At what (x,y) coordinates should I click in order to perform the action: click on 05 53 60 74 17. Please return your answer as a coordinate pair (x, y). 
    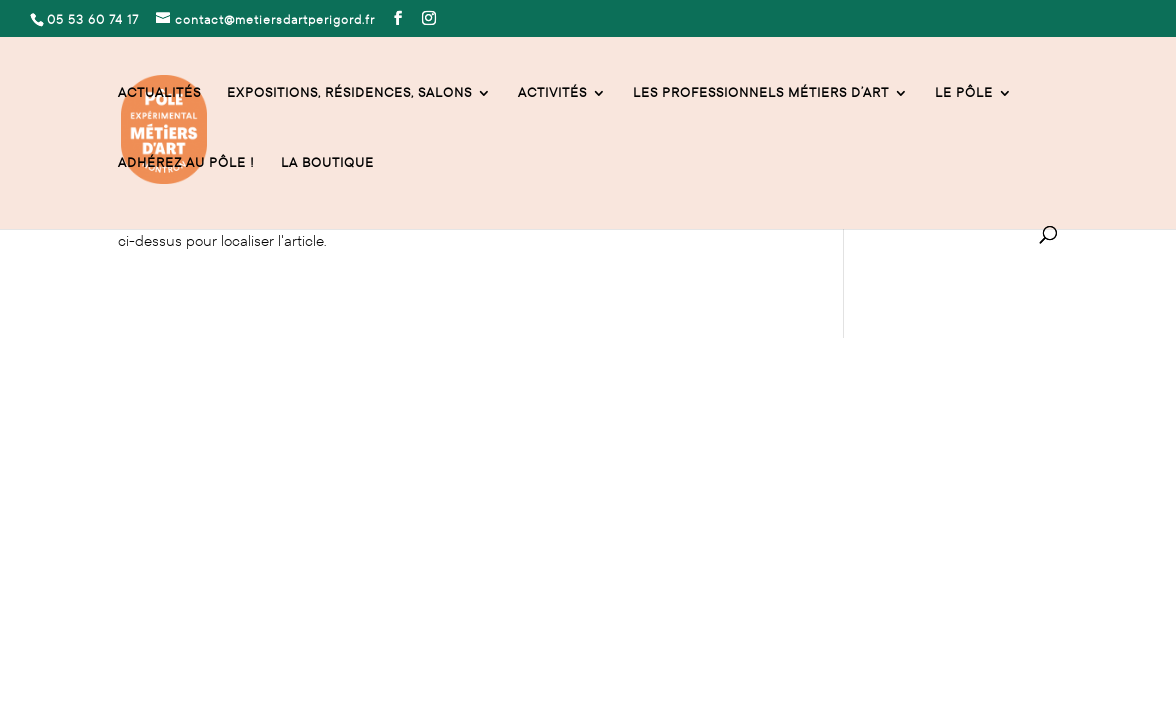
    Looking at the image, I should click on (162, 462).